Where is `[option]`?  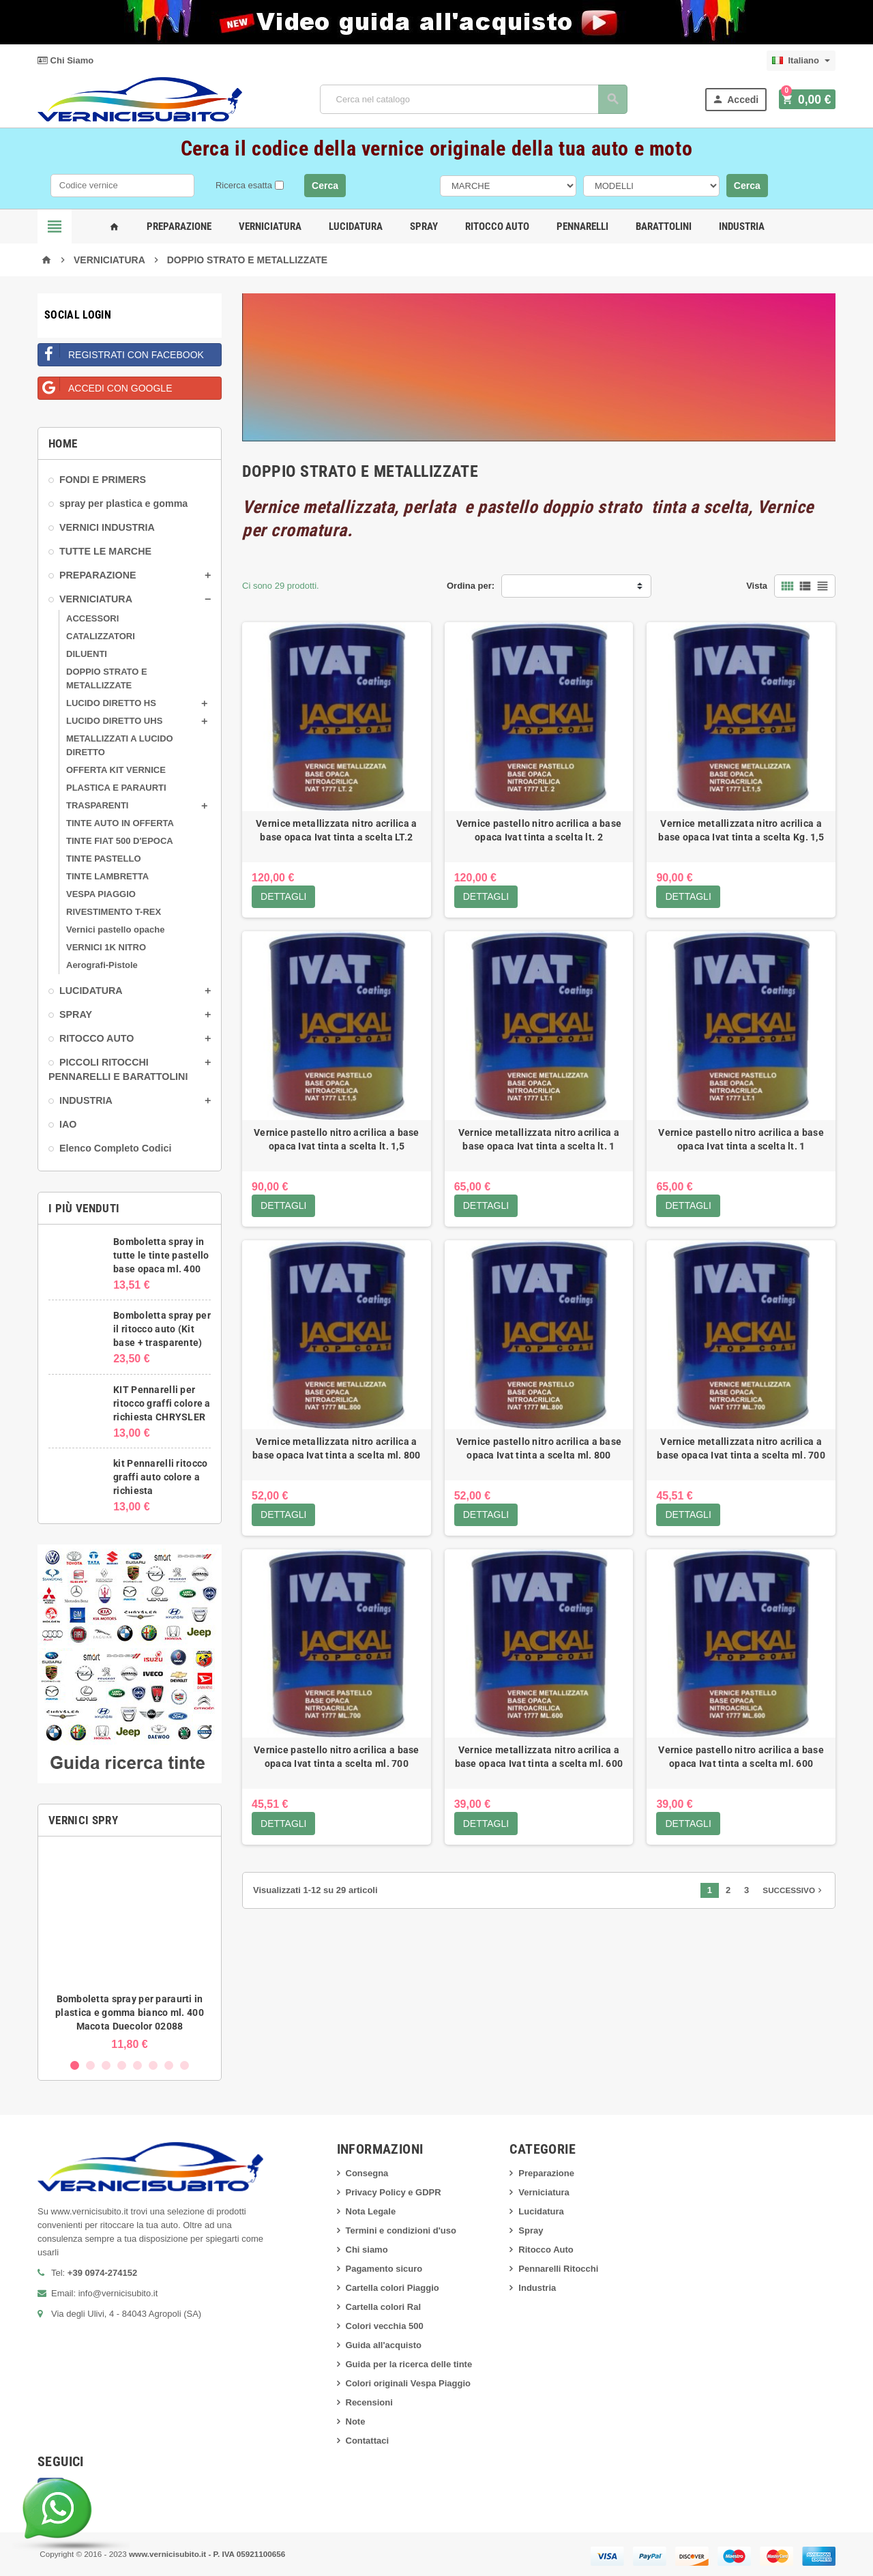
[option] is located at coordinates (130, 1949).